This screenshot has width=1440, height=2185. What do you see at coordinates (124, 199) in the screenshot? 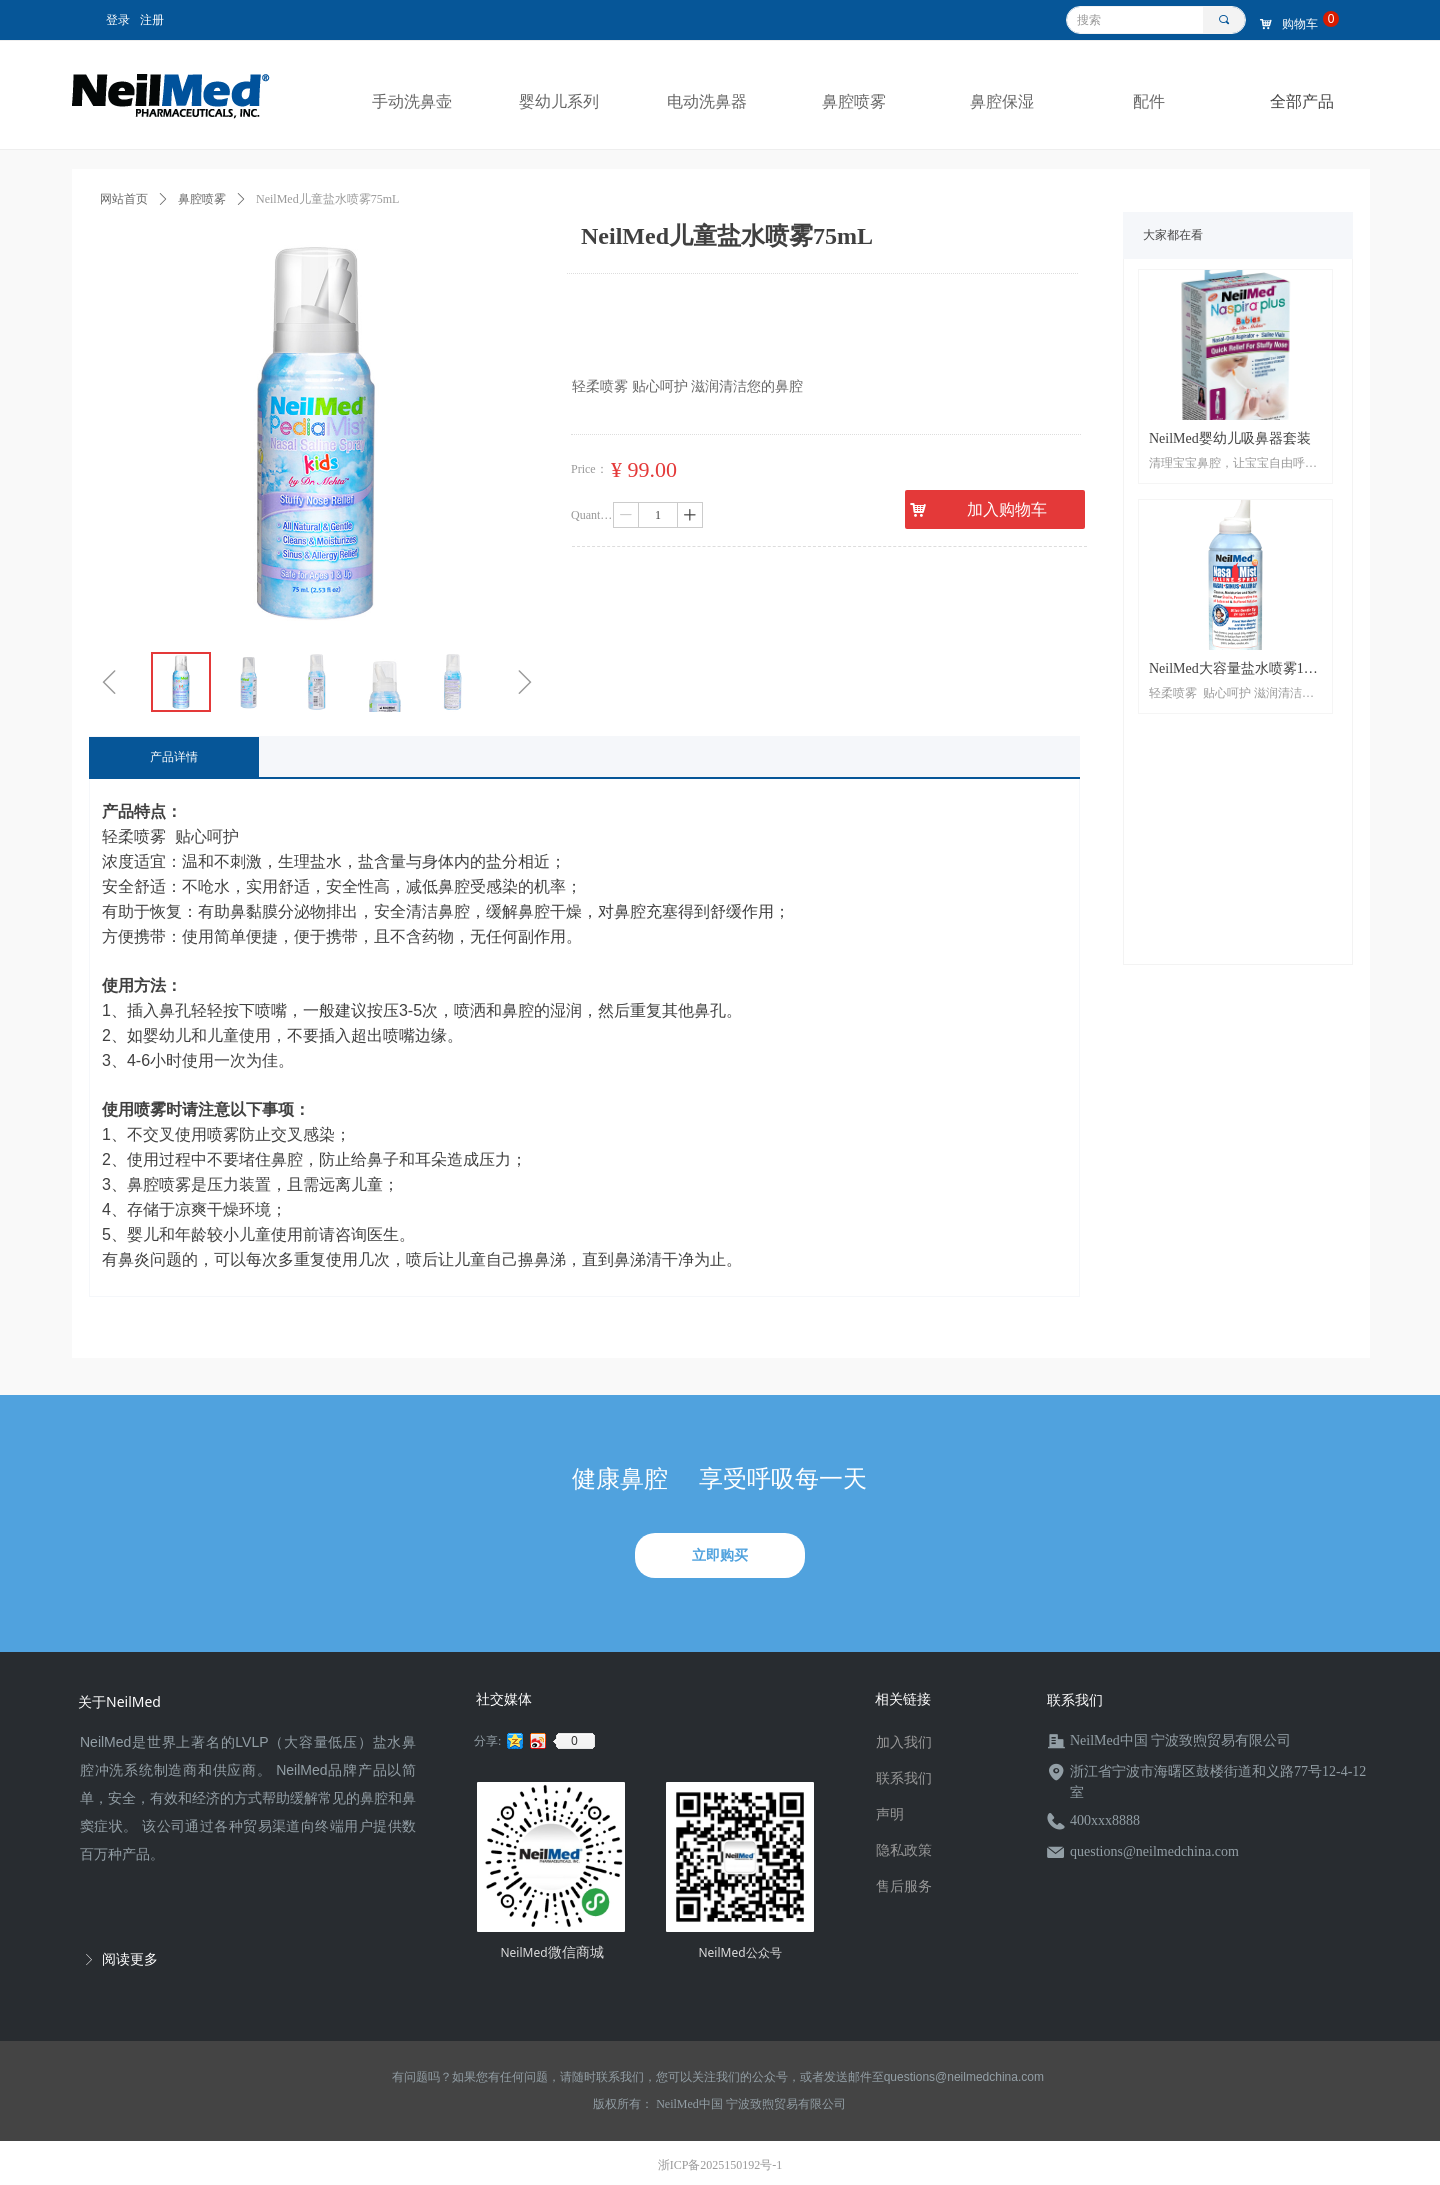
I see `网站首页` at bounding box center [124, 199].